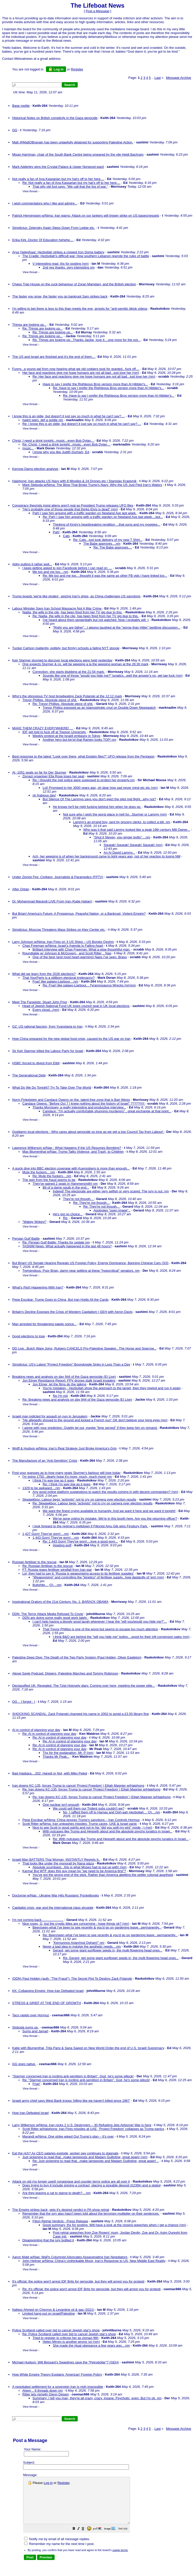  I want to click on 1329 to be awkward....nm, so click(41, 1488).